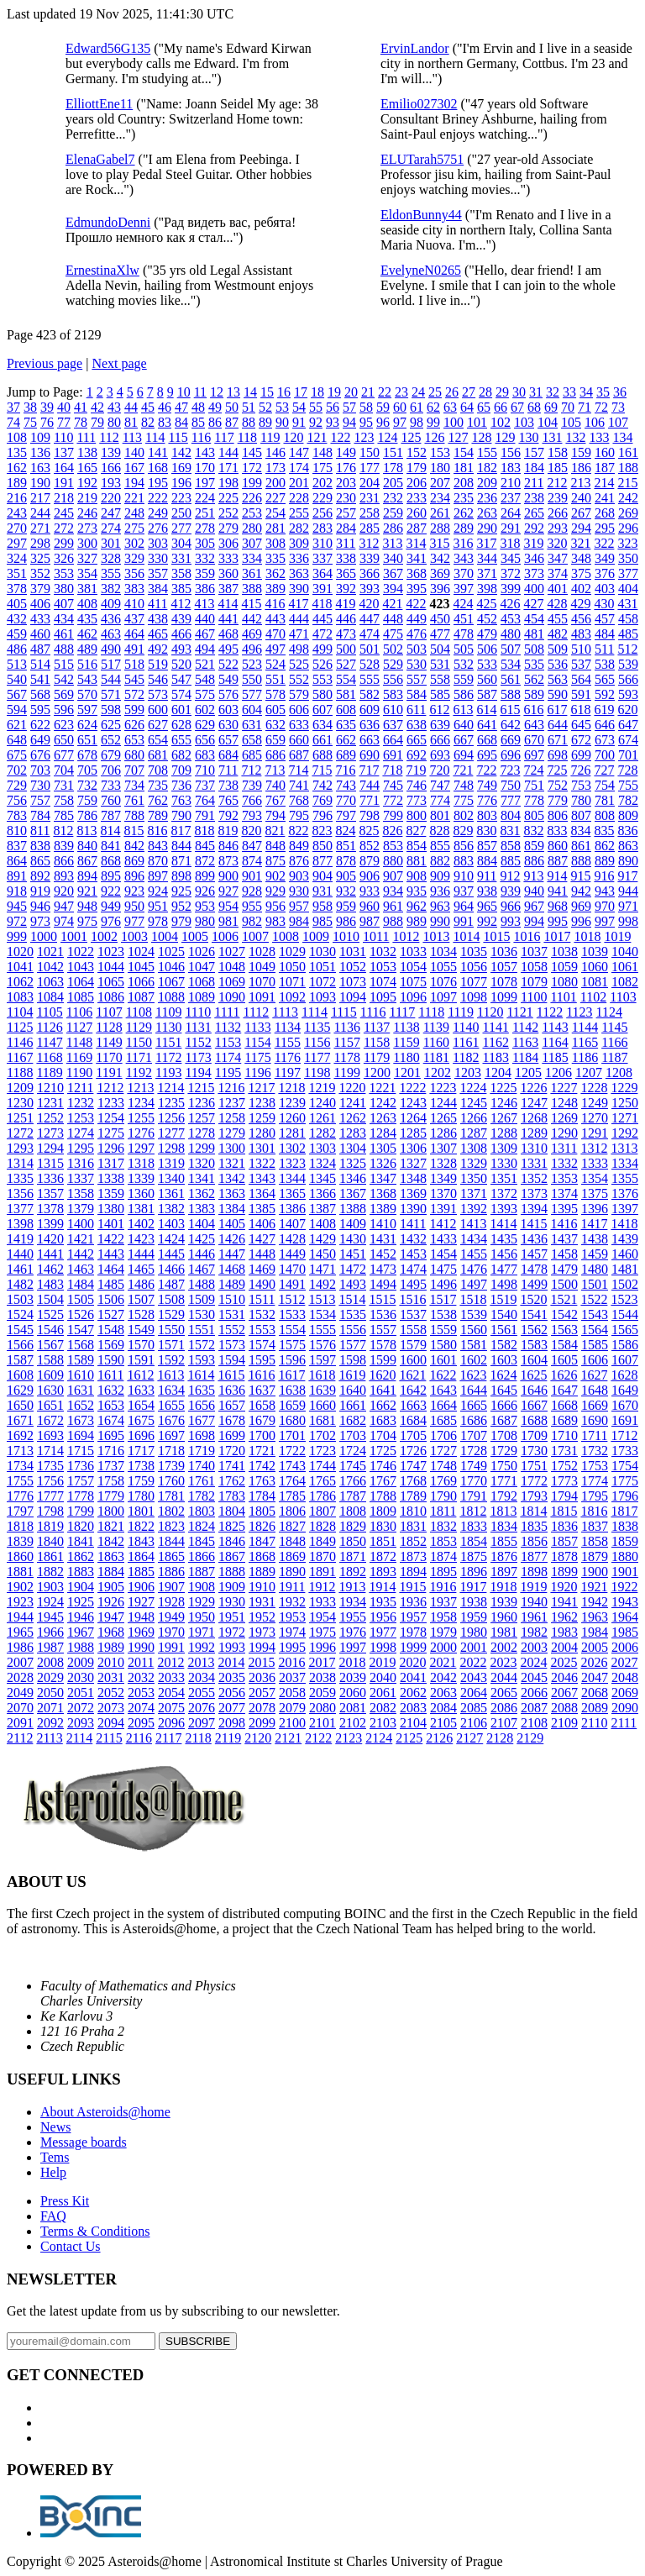 Image resolution: width=645 pixels, height=2576 pixels. What do you see at coordinates (604, 876) in the screenshot?
I see `916` at bounding box center [604, 876].